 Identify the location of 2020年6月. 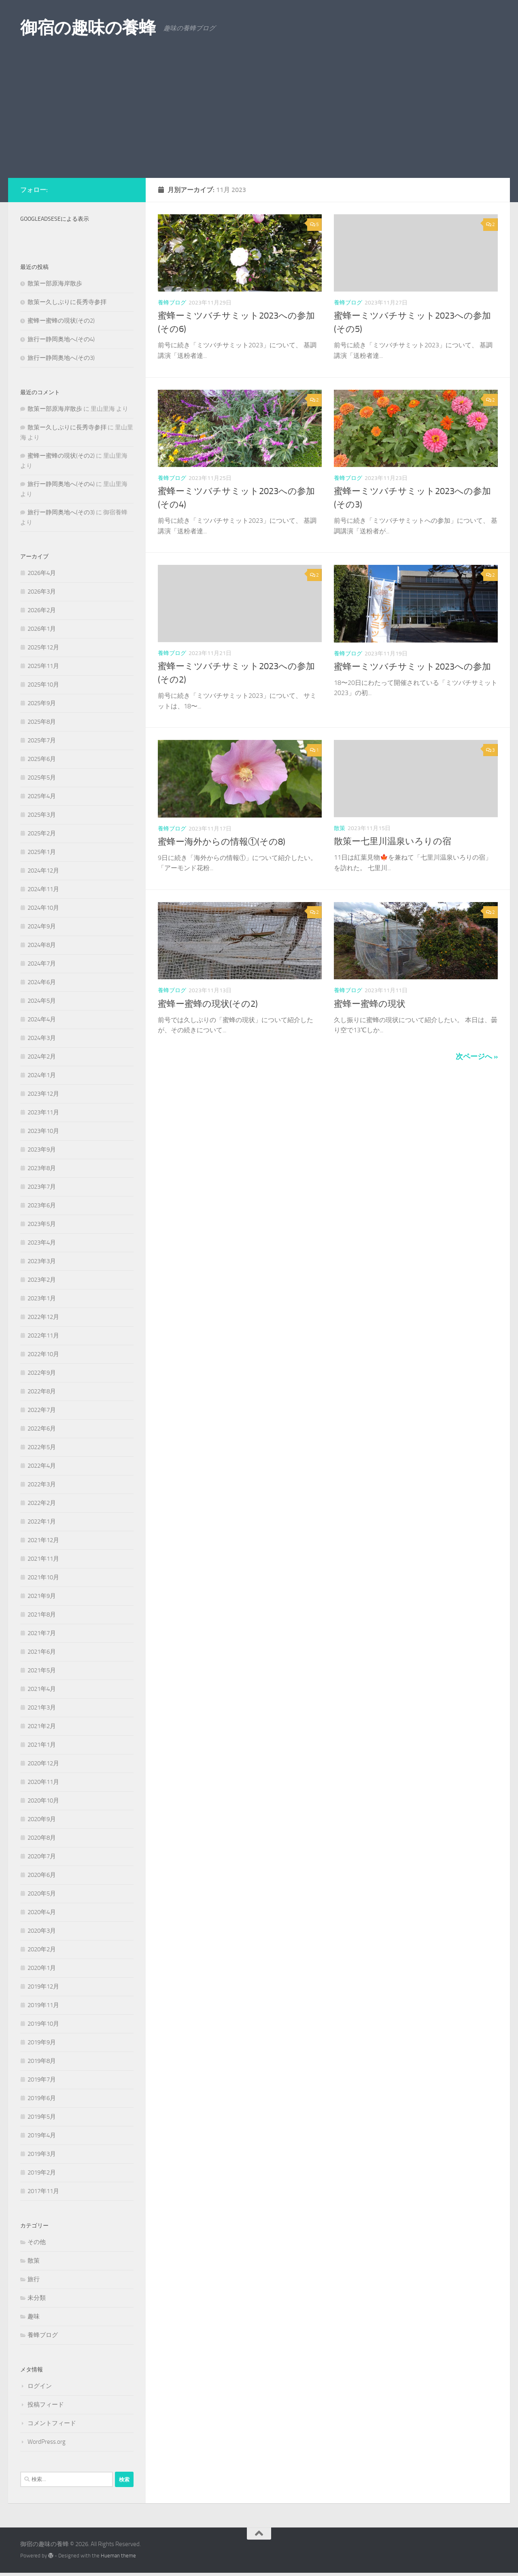
(42, 1875).